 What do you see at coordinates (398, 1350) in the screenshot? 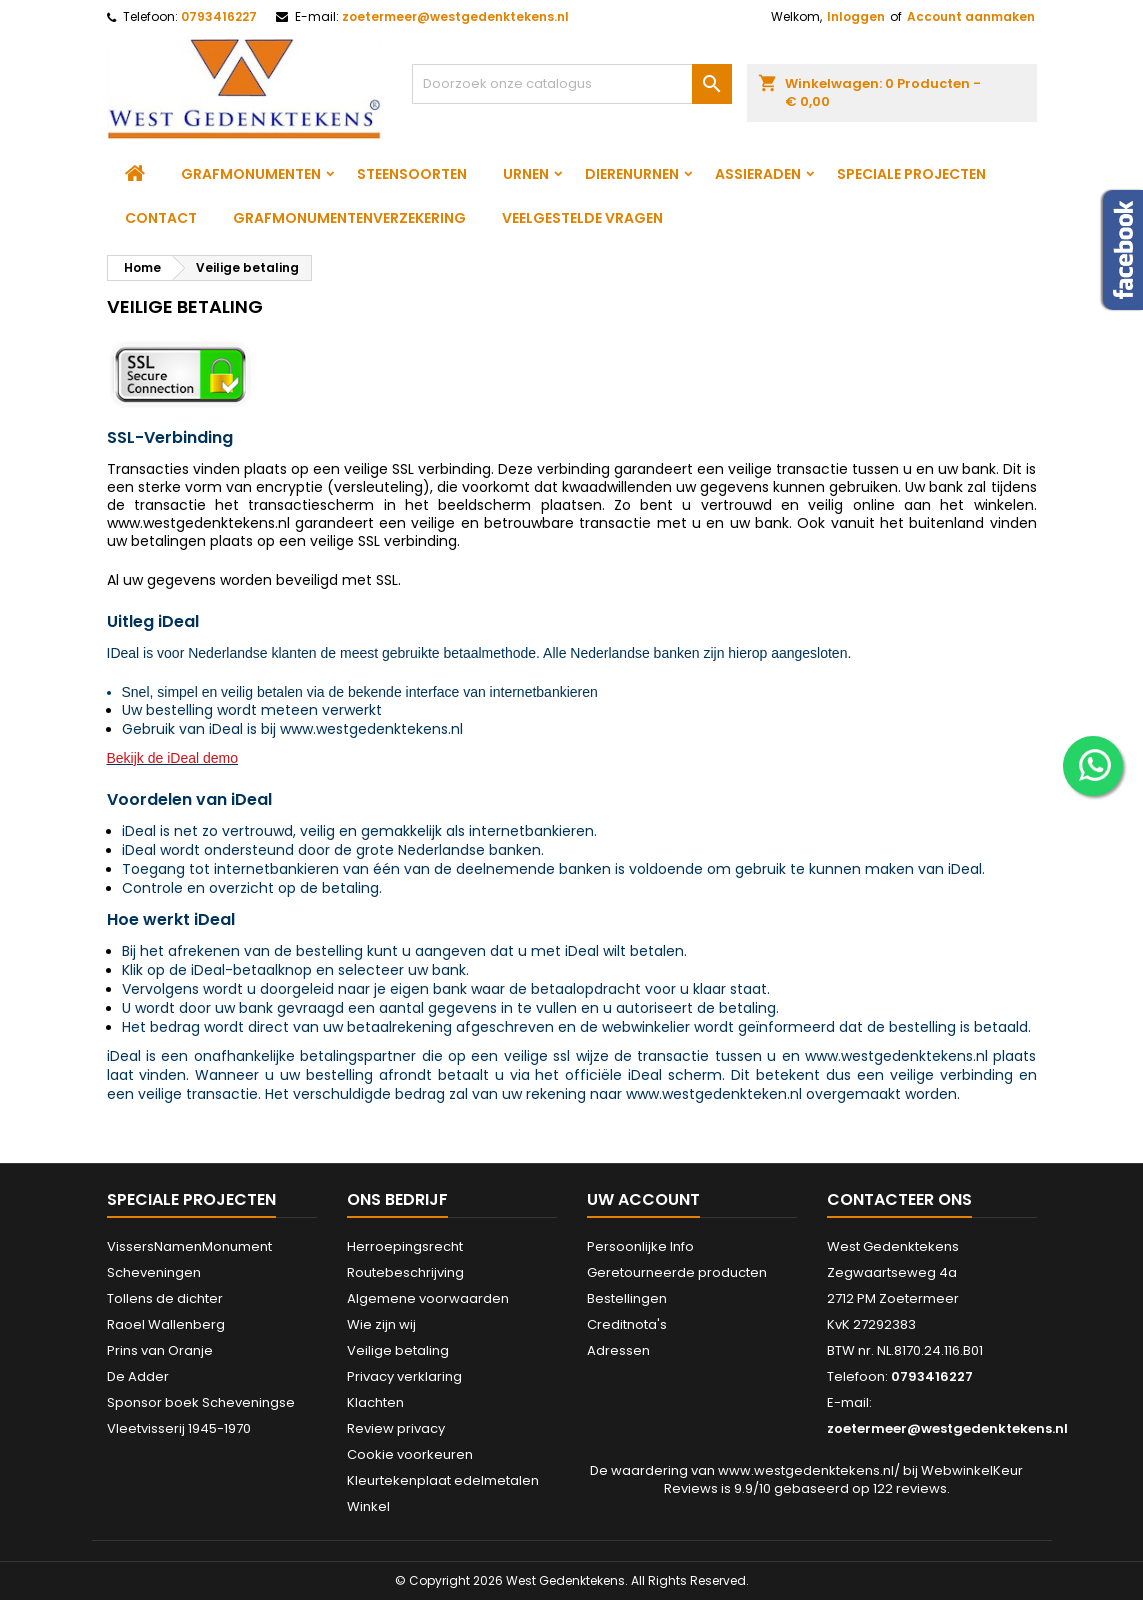
I see `Veilige betaling` at bounding box center [398, 1350].